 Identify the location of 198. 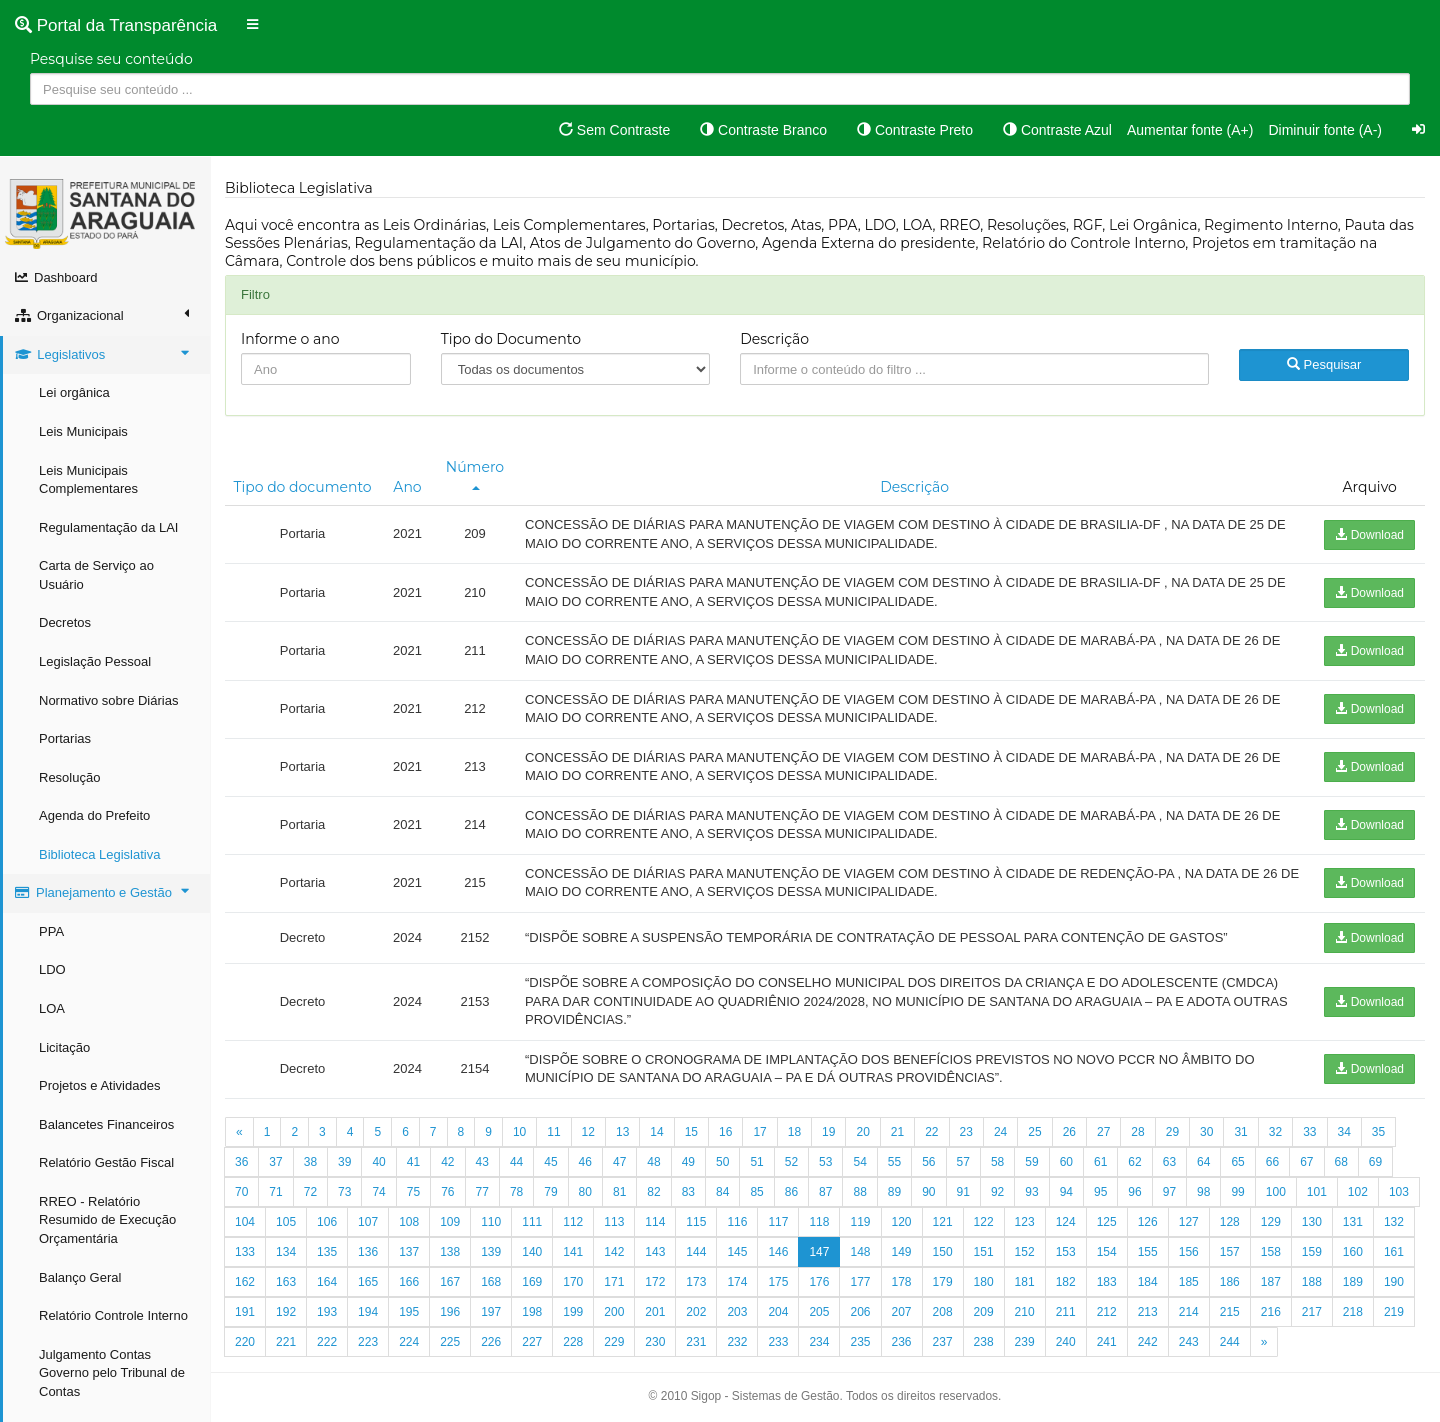
(532, 1312).